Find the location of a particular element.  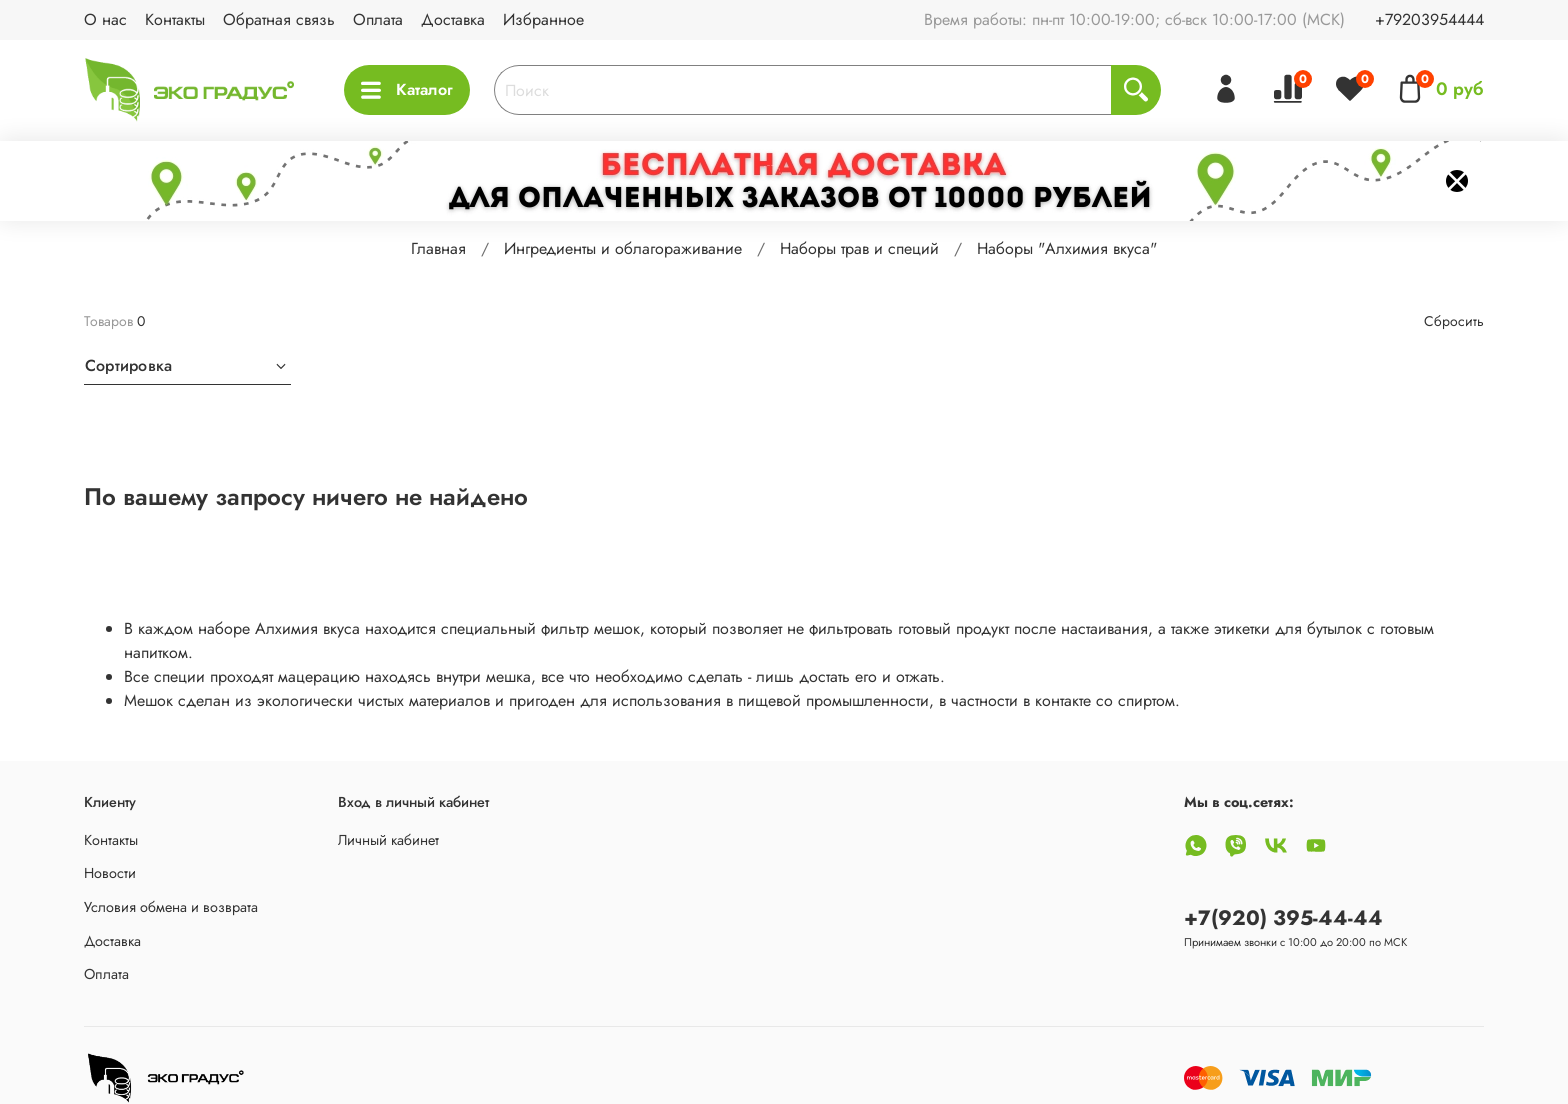

Избранное is located at coordinates (543, 19).